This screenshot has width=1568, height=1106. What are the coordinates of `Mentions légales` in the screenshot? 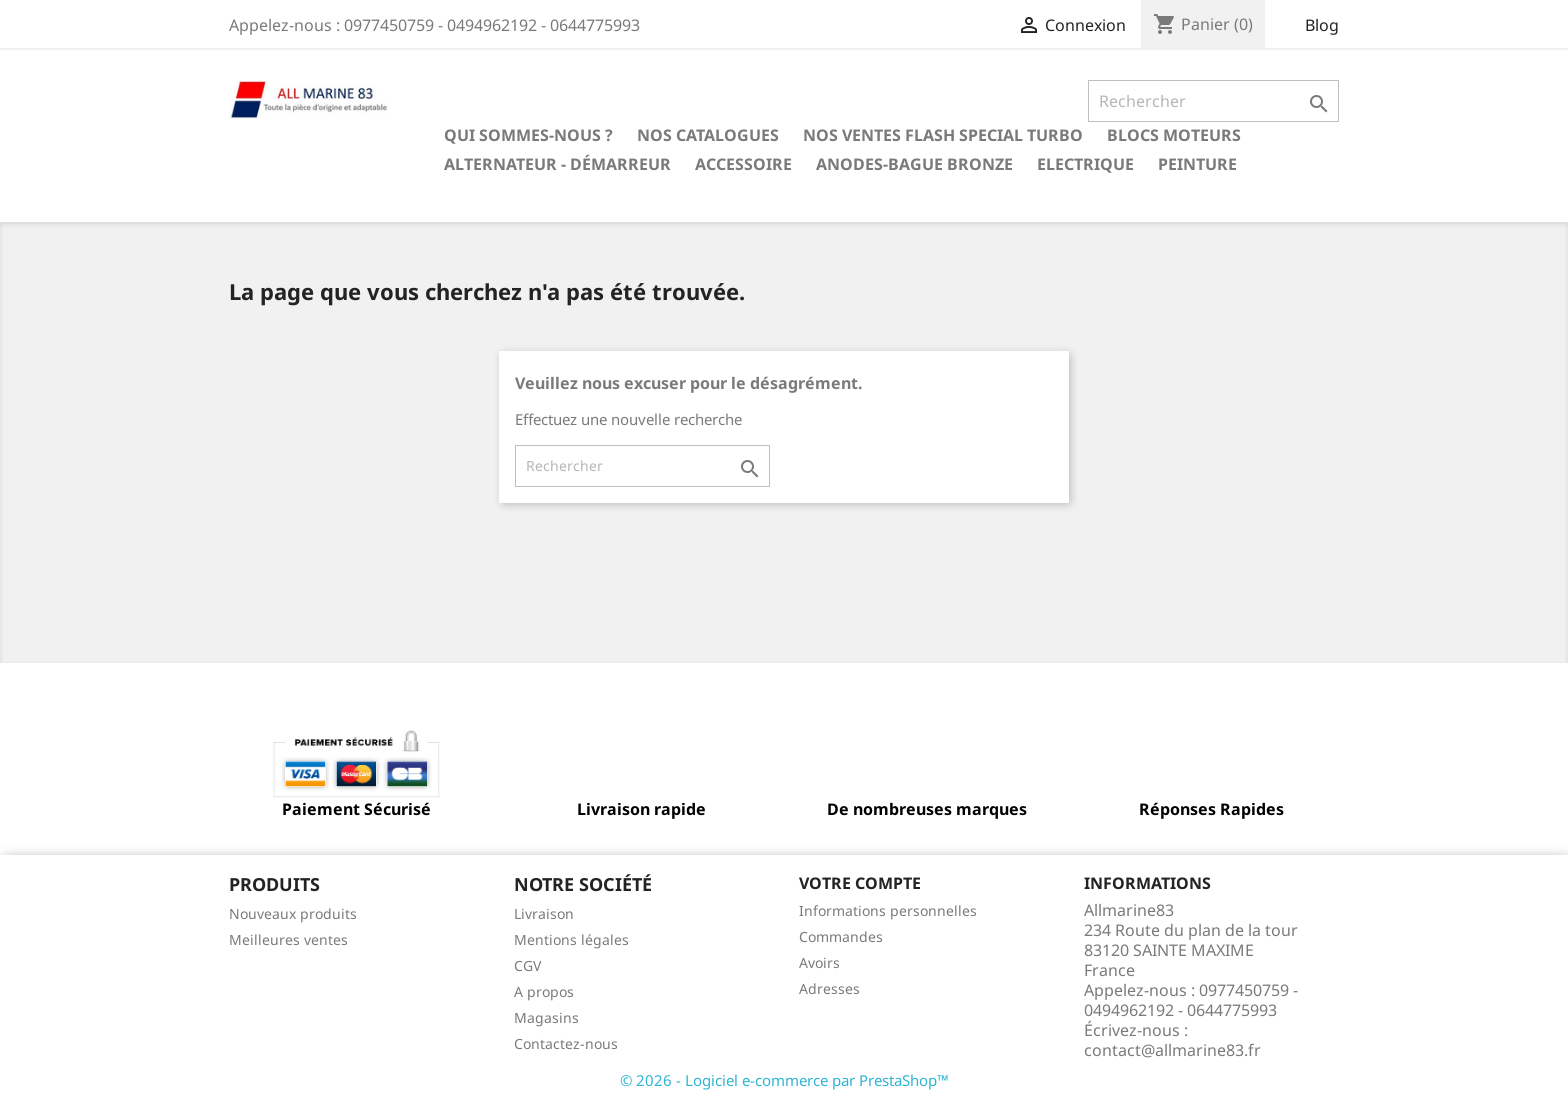 It's located at (571, 939).